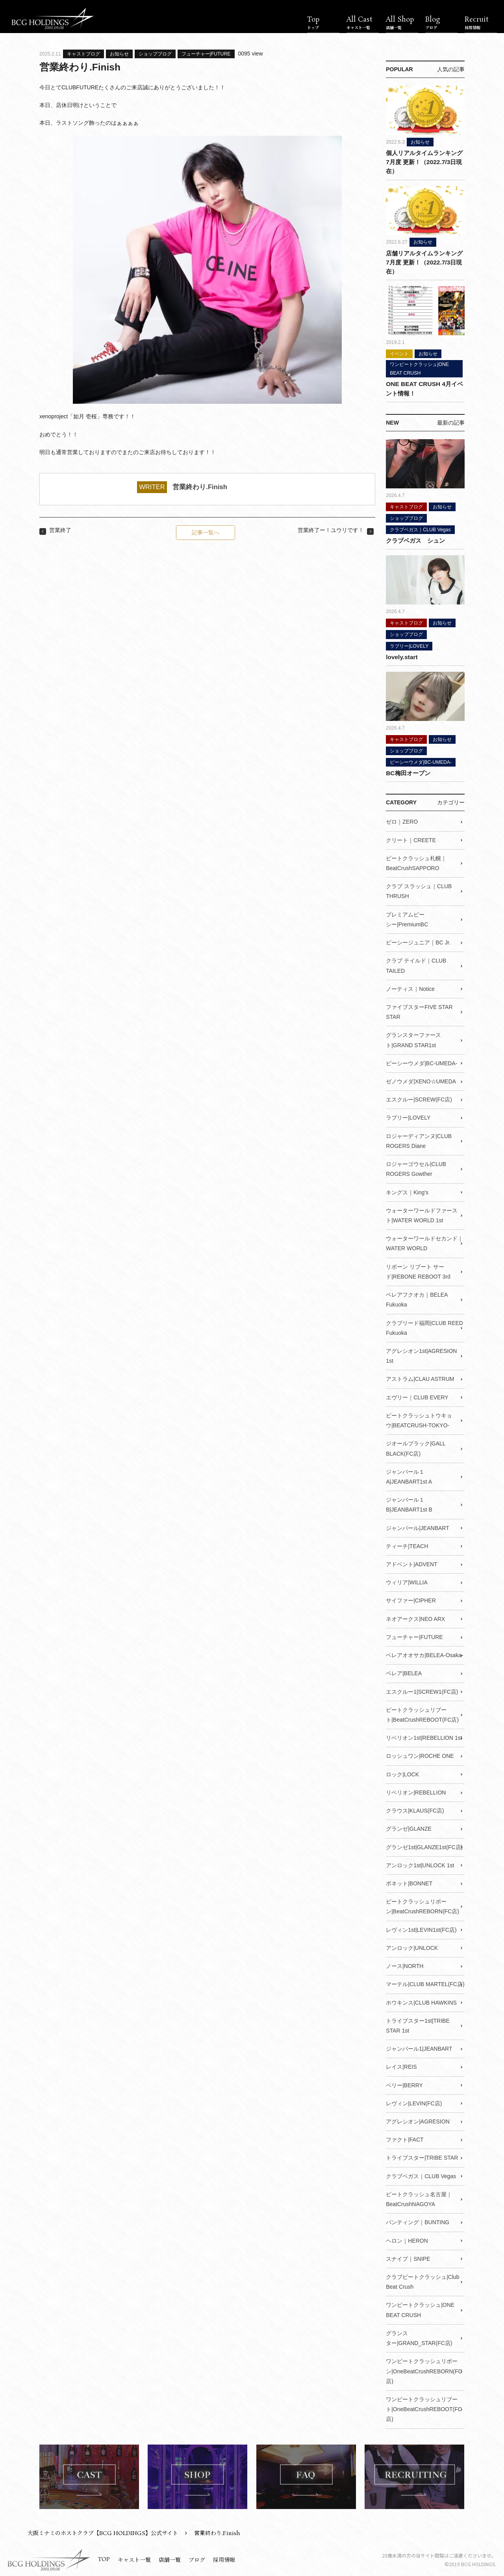  What do you see at coordinates (416, 1168) in the screenshot?
I see `ロジャーゴウセル|CLUB ROGERS Gowther` at bounding box center [416, 1168].